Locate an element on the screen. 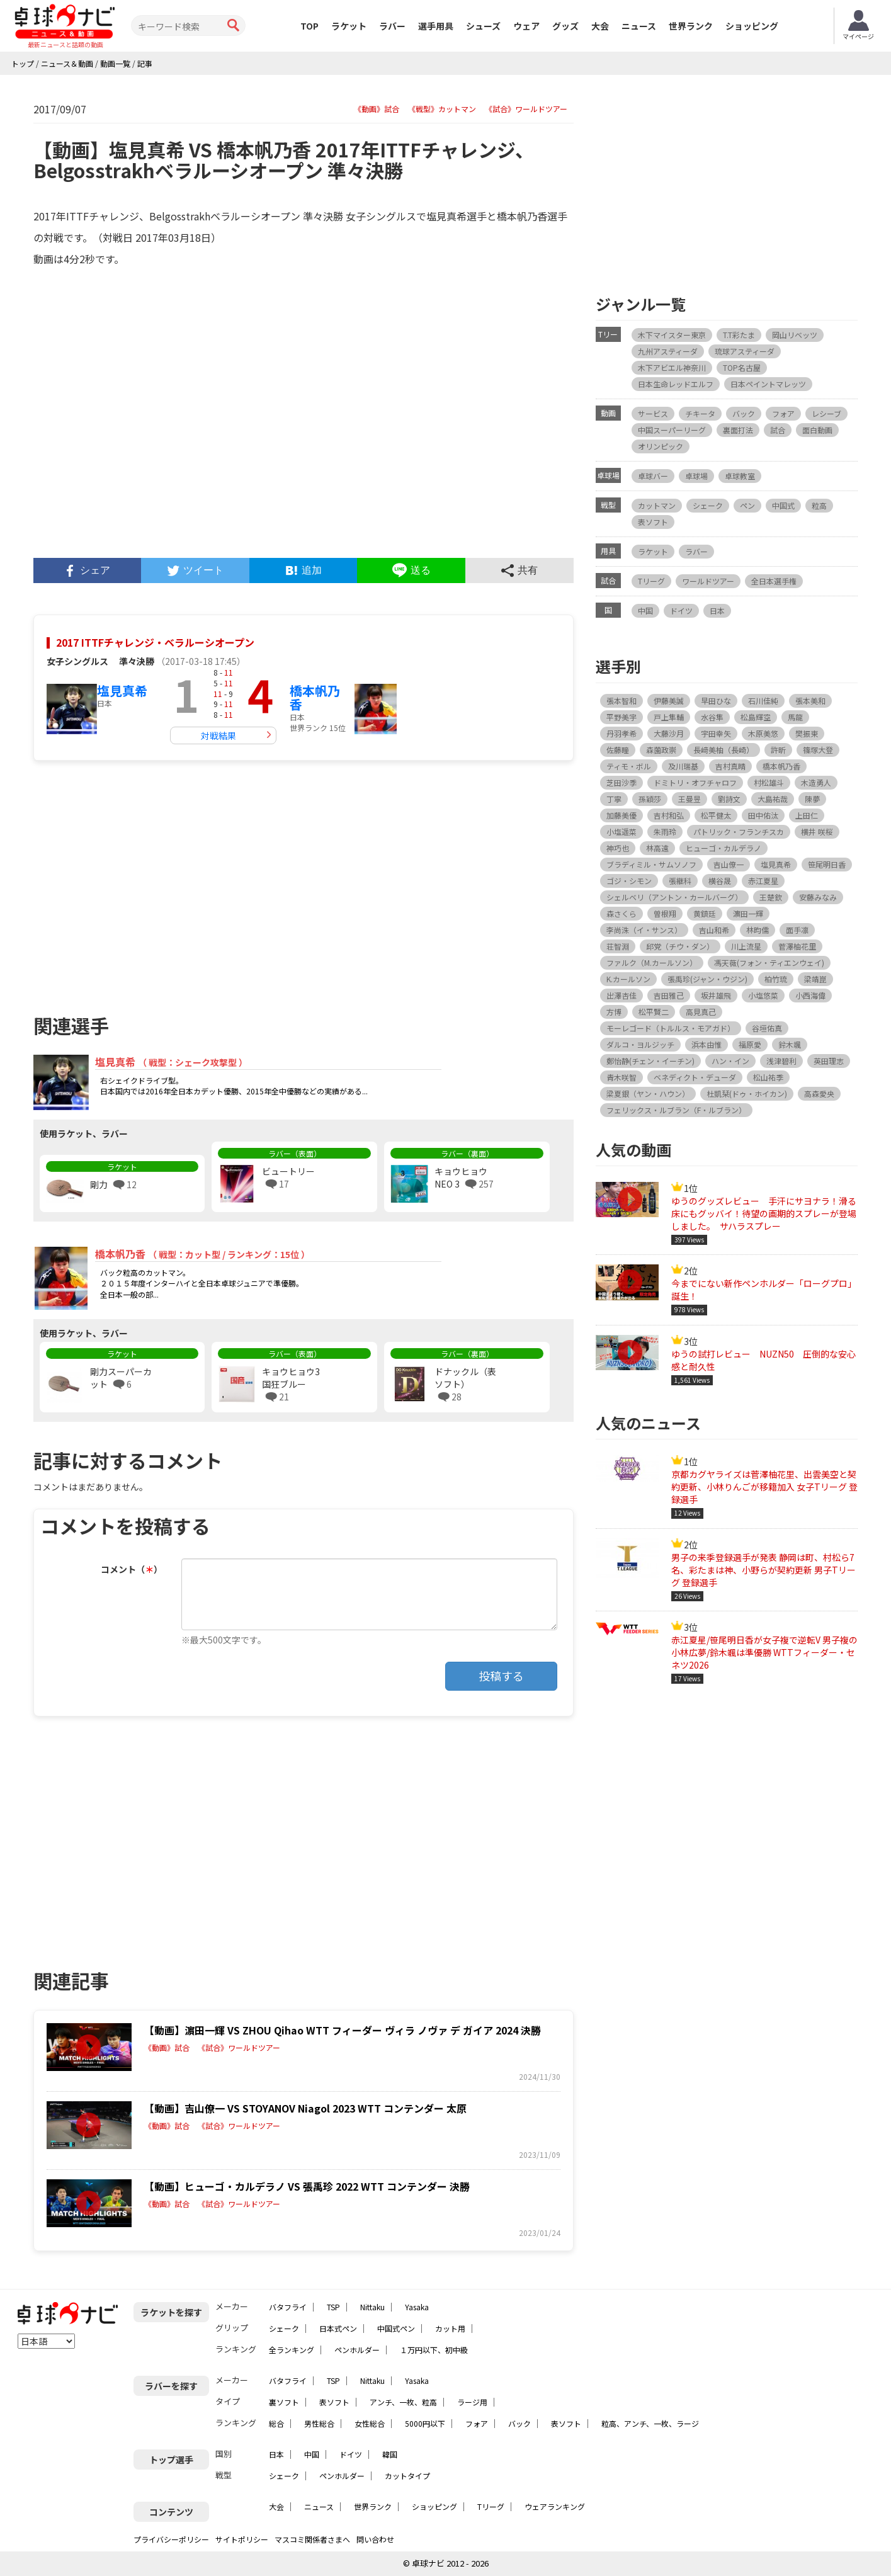  コメント（） is located at coordinates (131, 1569).